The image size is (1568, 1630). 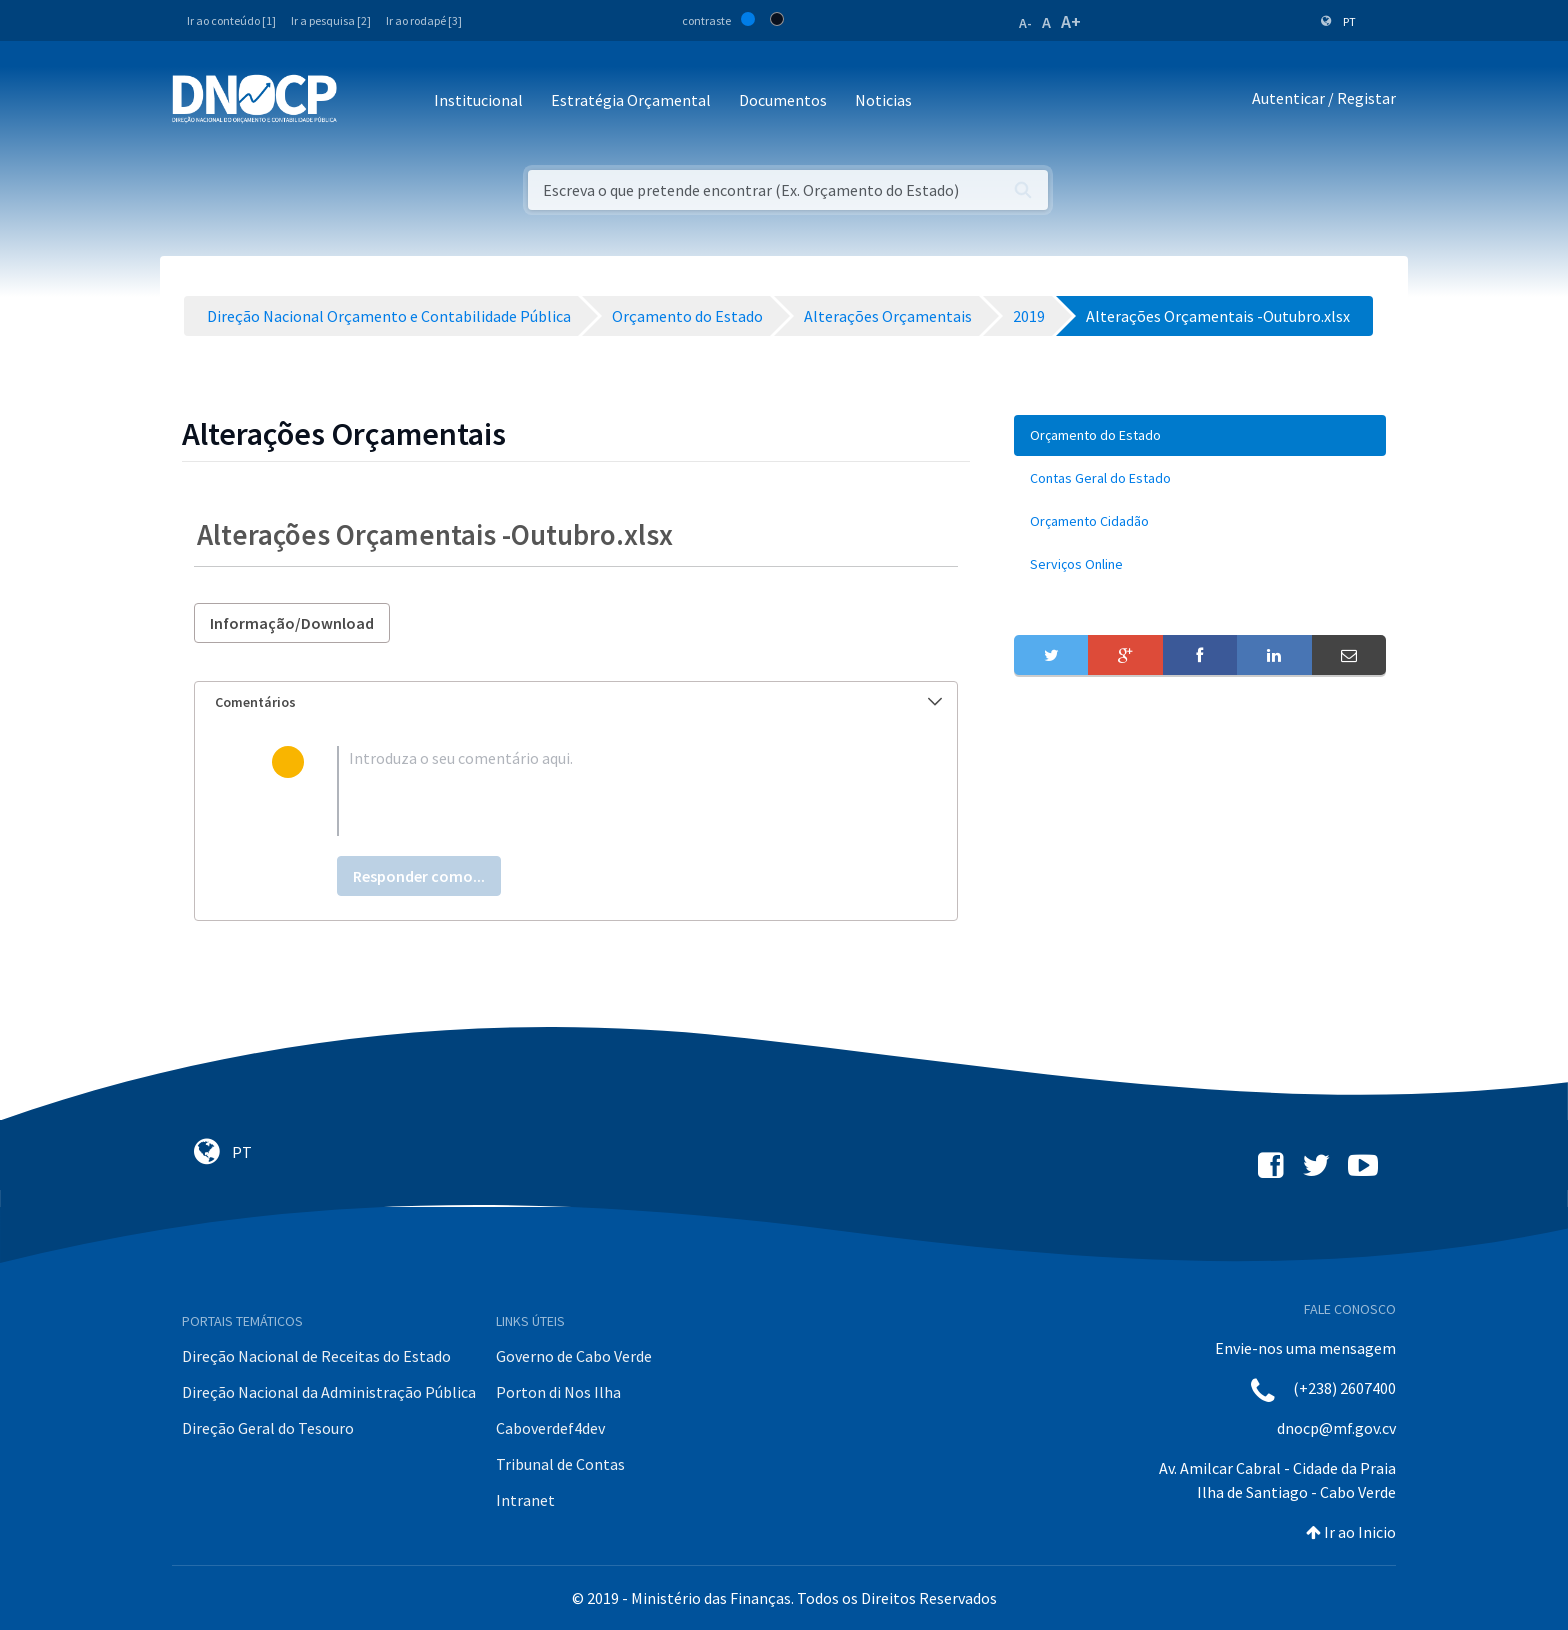 I want to click on [textbox], so click(x=608, y=791).